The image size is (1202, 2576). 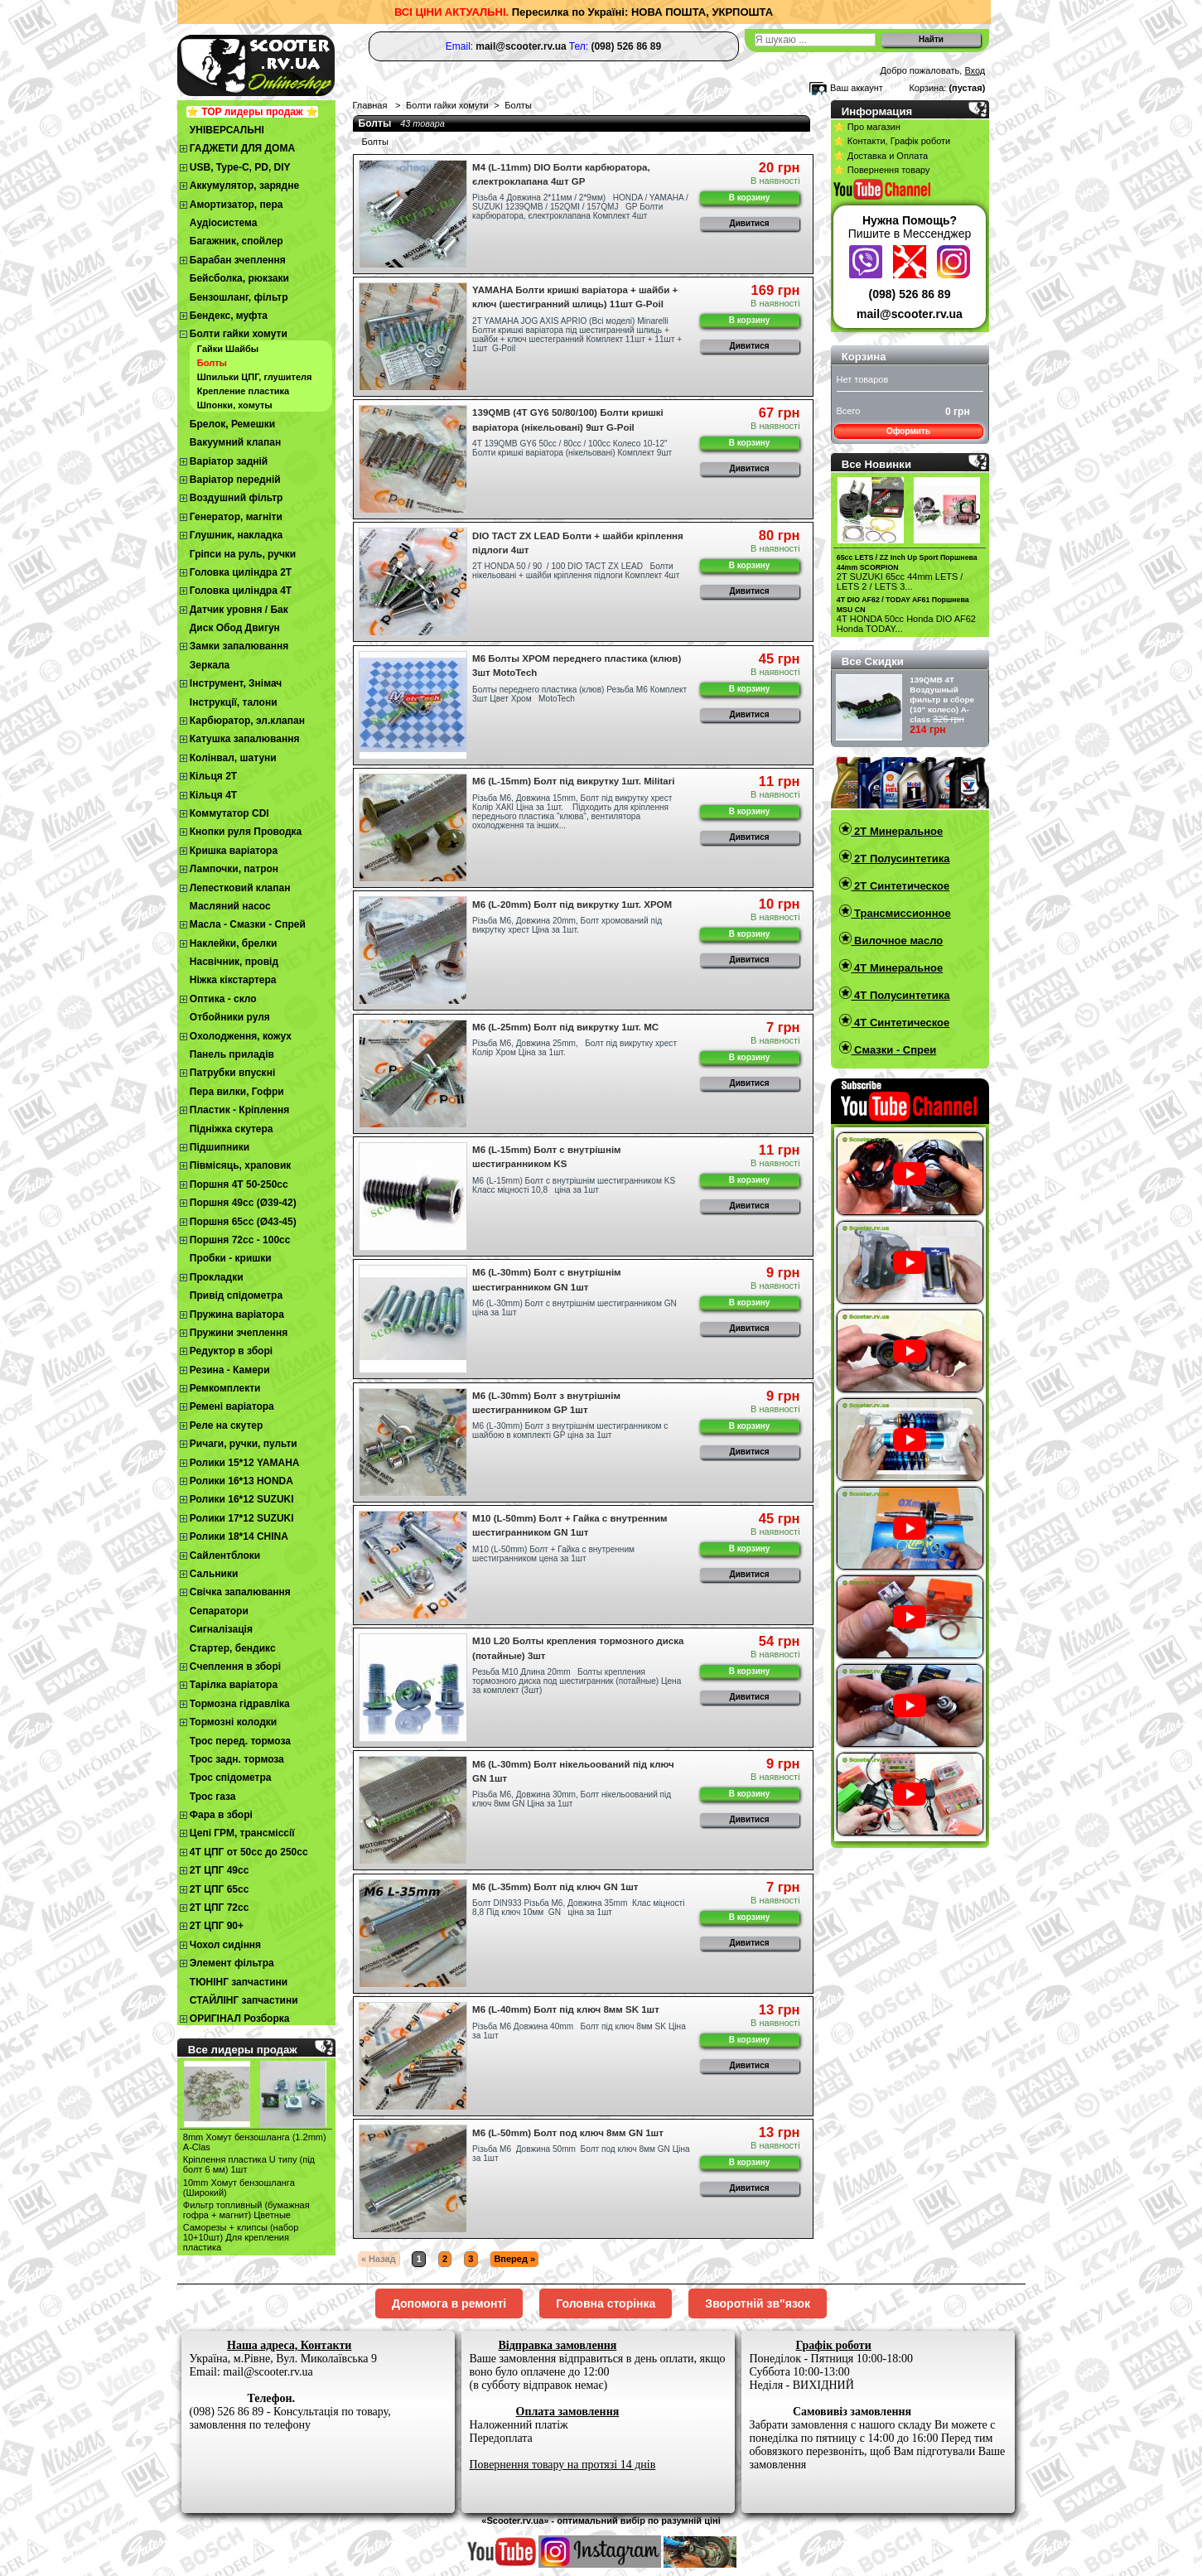 What do you see at coordinates (236, 241) in the screenshot?
I see `Багажник, спойлер` at bounding box center [236, 241].